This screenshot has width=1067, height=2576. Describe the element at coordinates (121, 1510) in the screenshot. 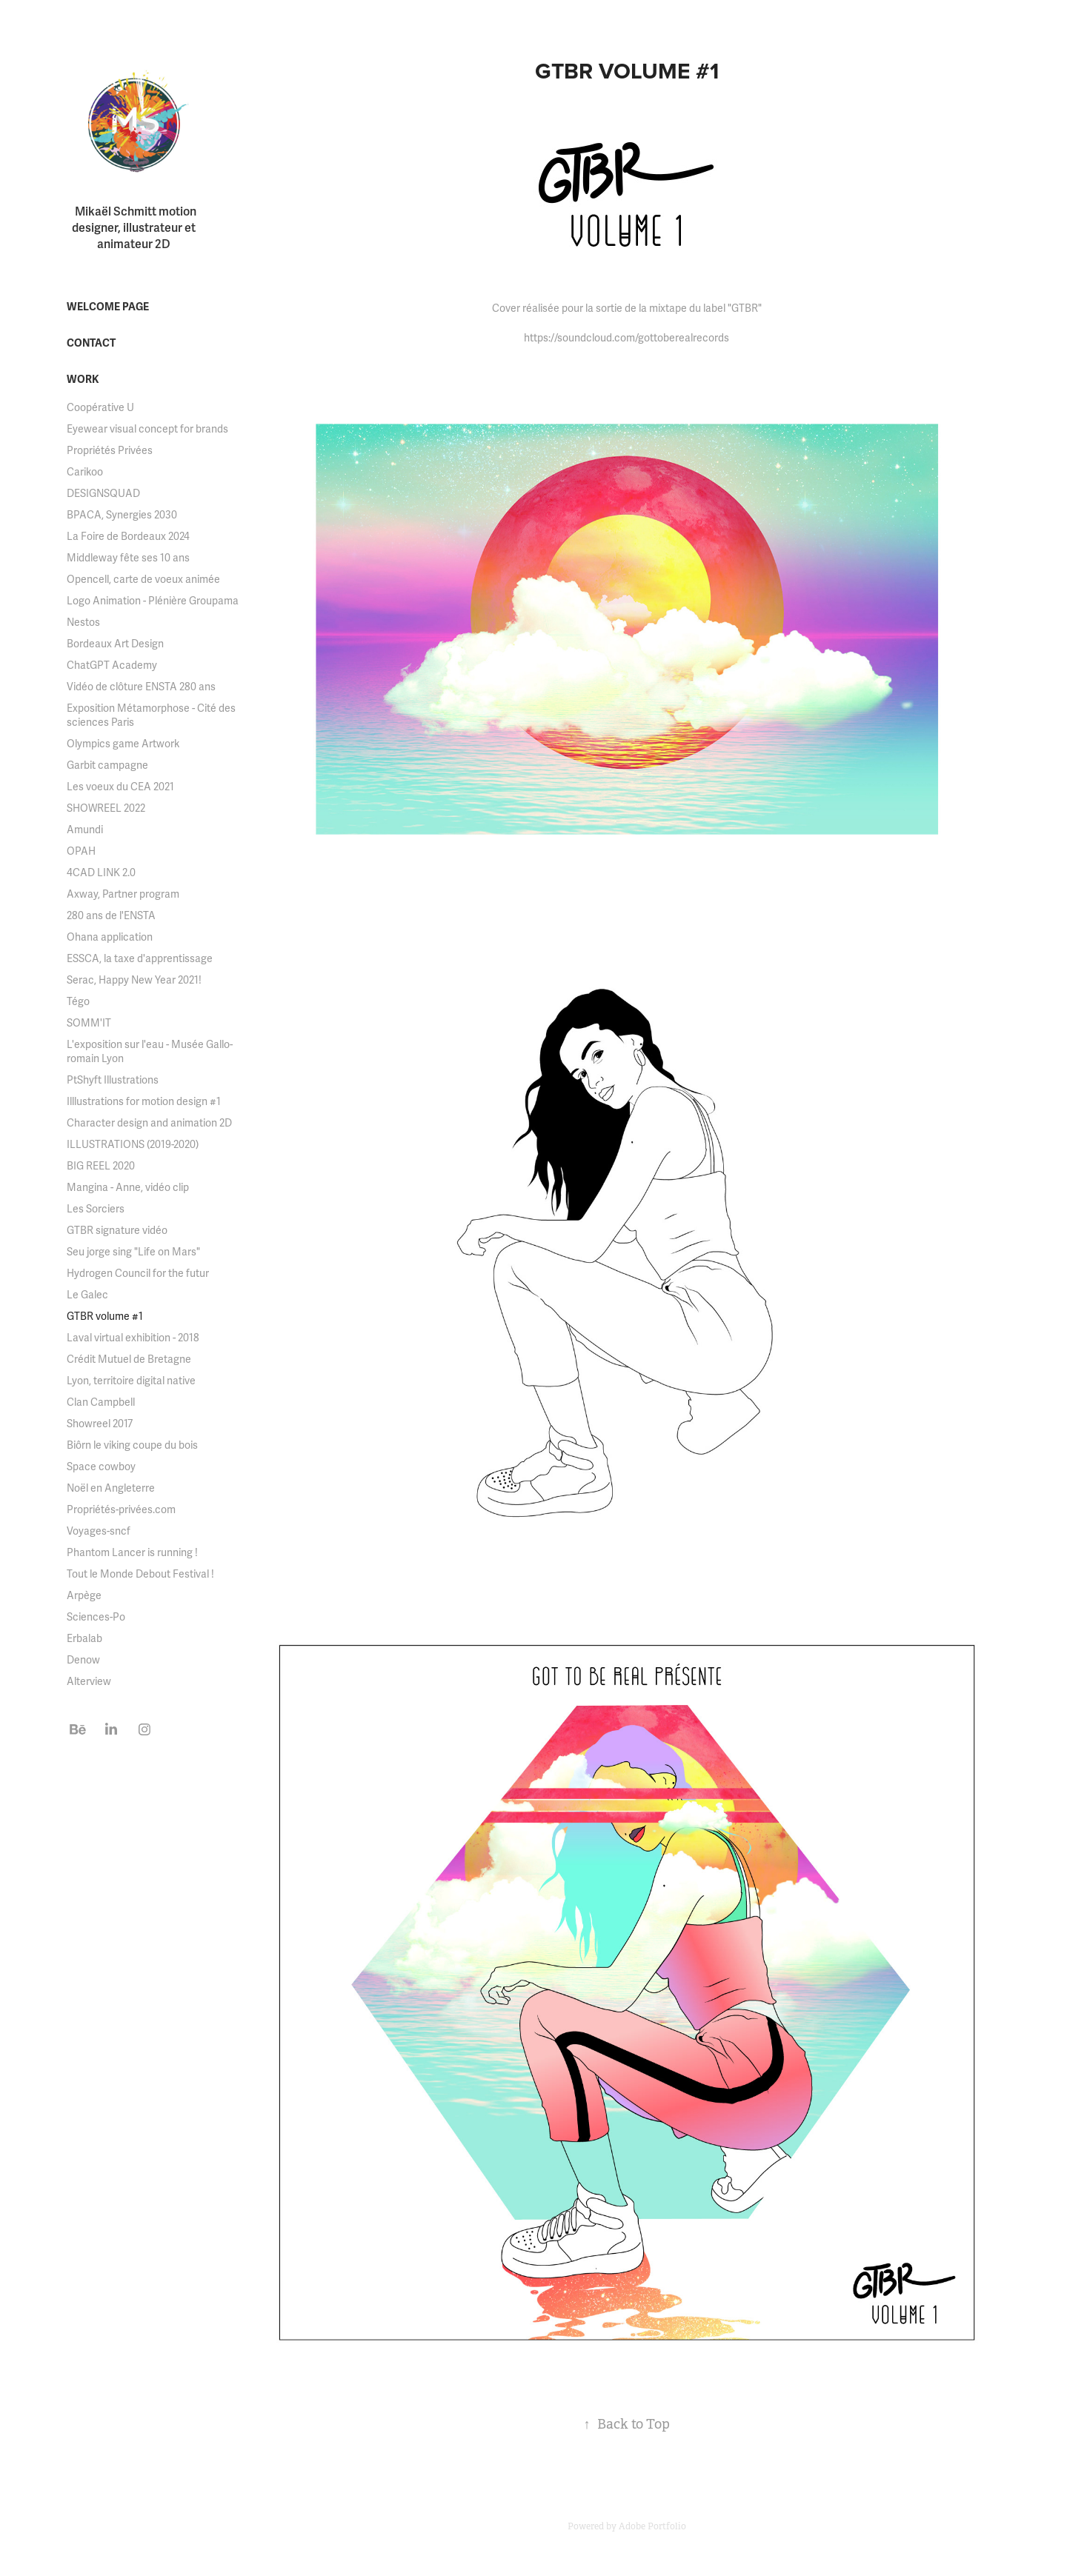

I see `Propriétés-privées.com` at that location.